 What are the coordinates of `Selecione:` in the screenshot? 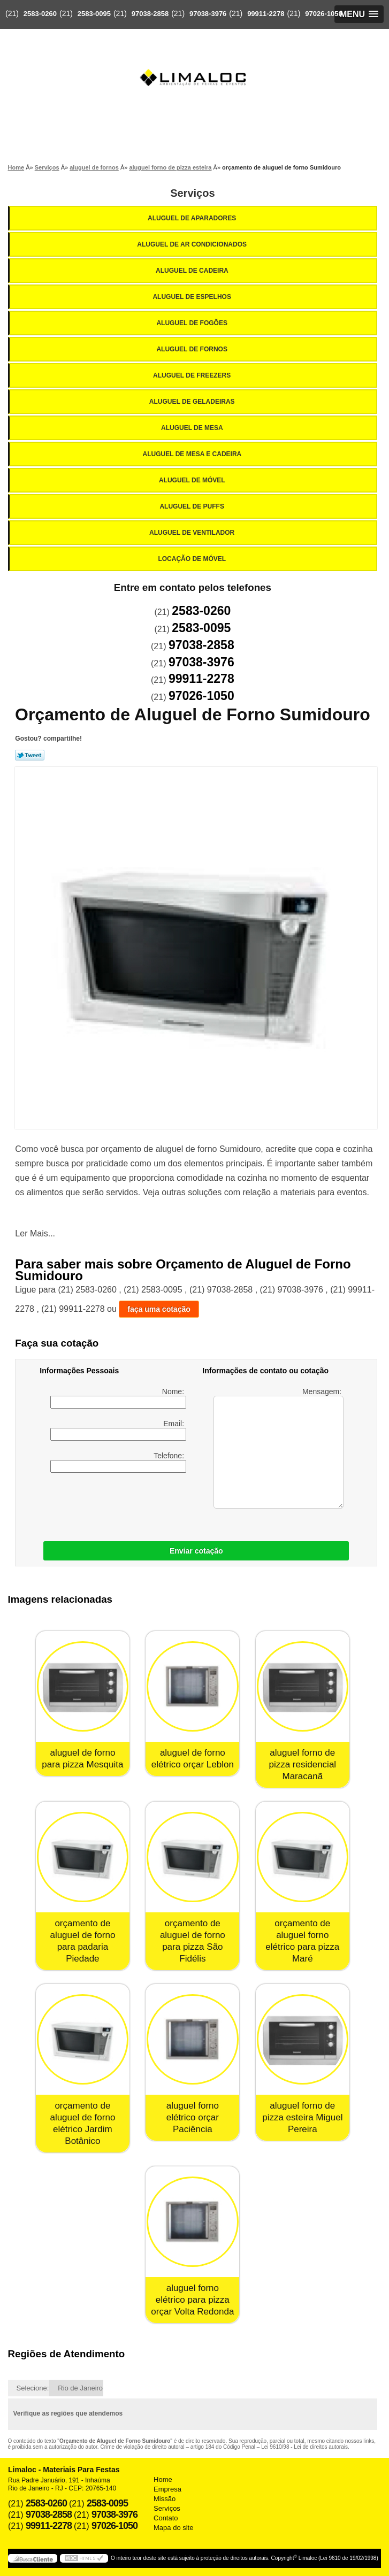 It's located at (33, 2388).